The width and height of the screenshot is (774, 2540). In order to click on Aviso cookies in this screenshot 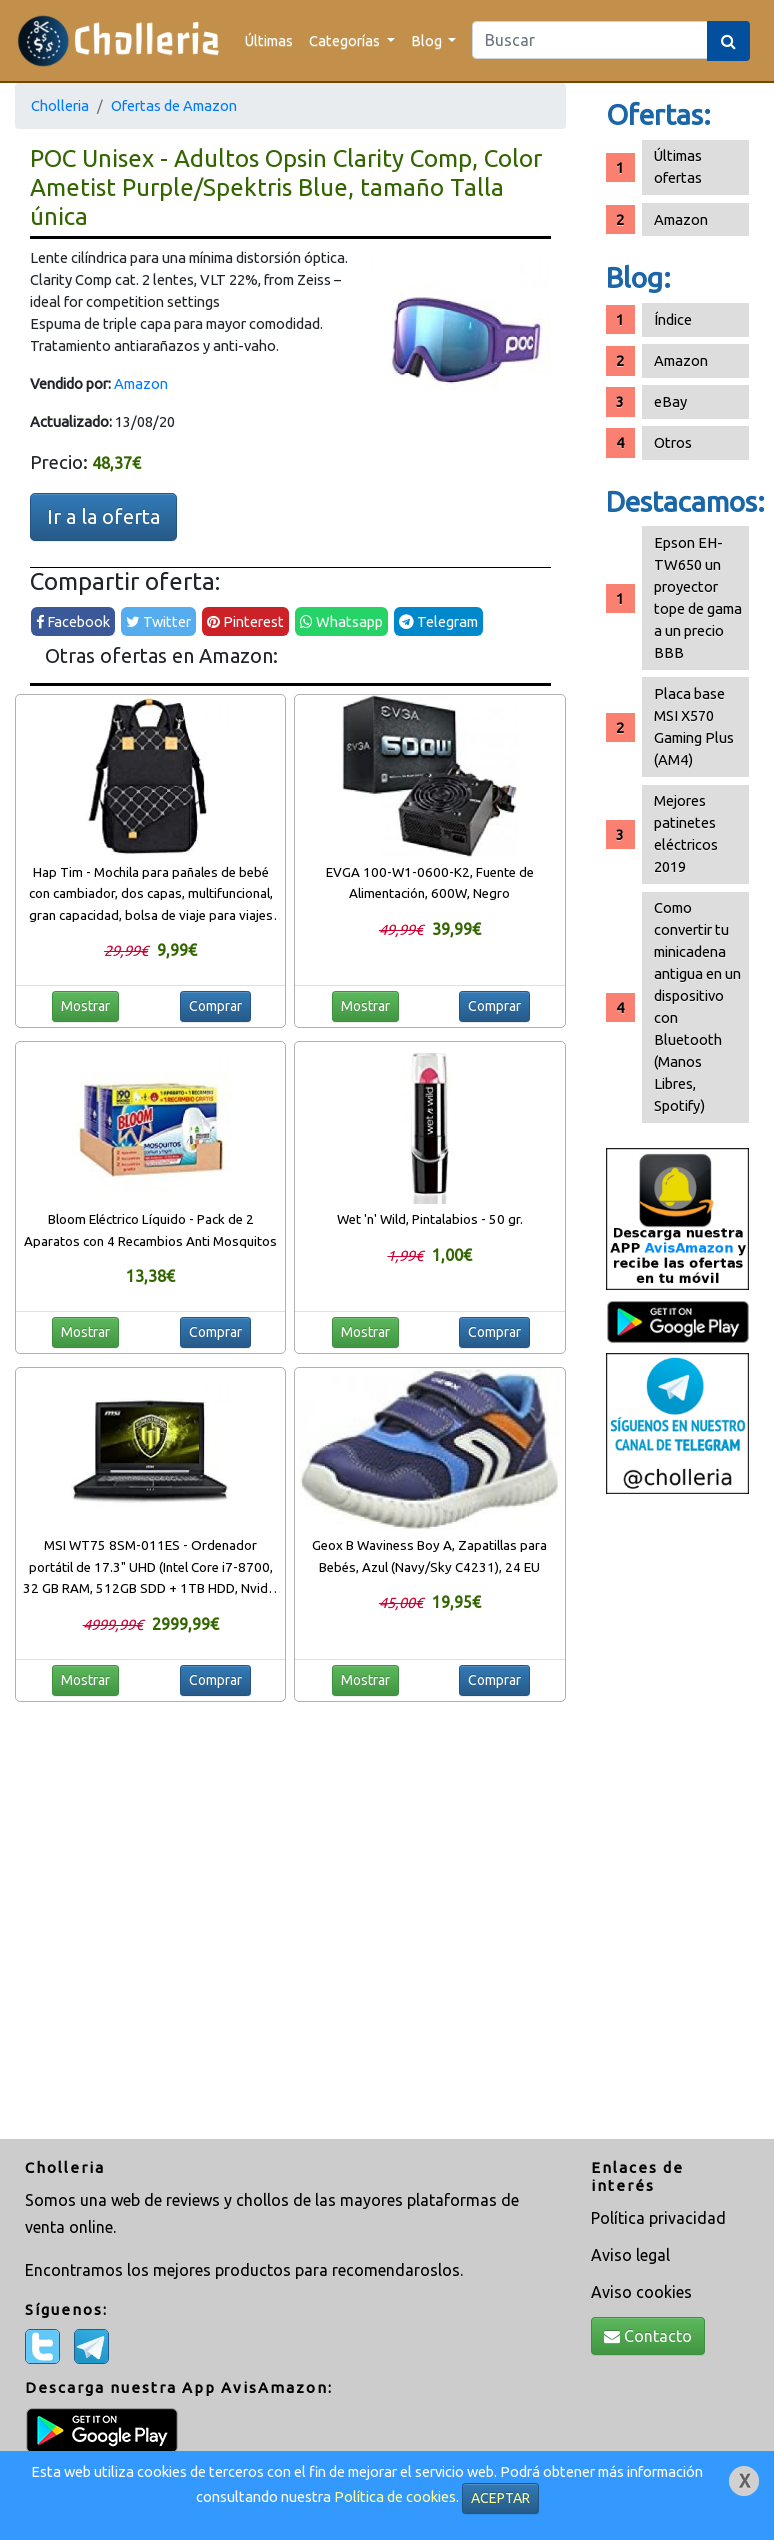, I will do `click(641, 2292)`.